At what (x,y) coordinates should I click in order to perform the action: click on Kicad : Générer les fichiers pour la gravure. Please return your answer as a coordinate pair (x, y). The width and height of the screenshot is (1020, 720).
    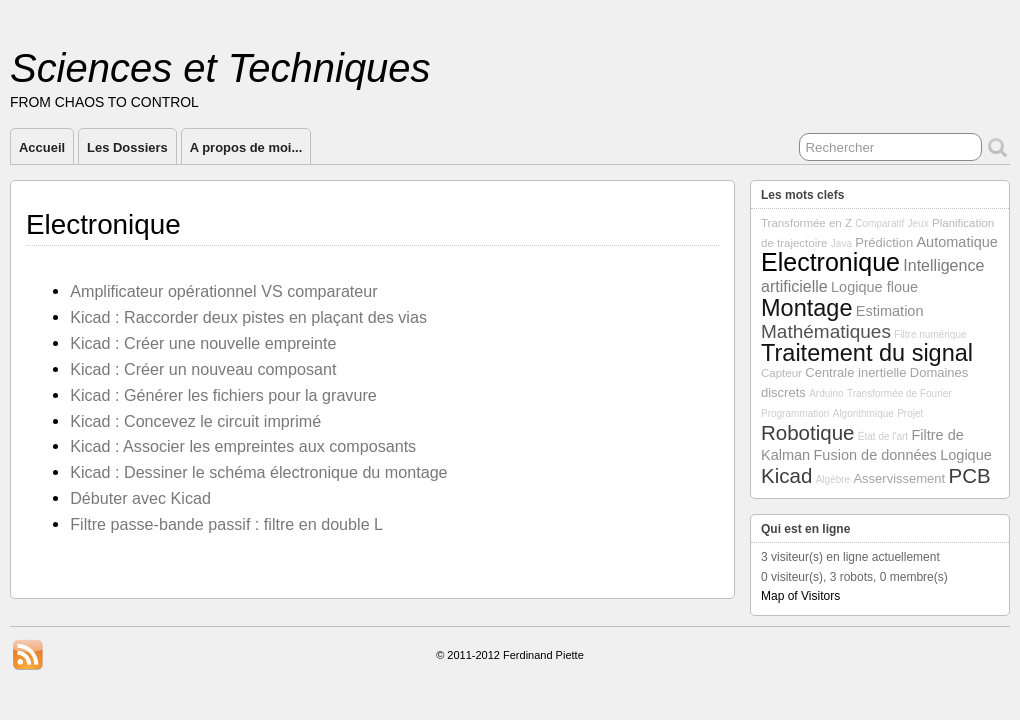
    Looking at the image, I should click on (223, 395).